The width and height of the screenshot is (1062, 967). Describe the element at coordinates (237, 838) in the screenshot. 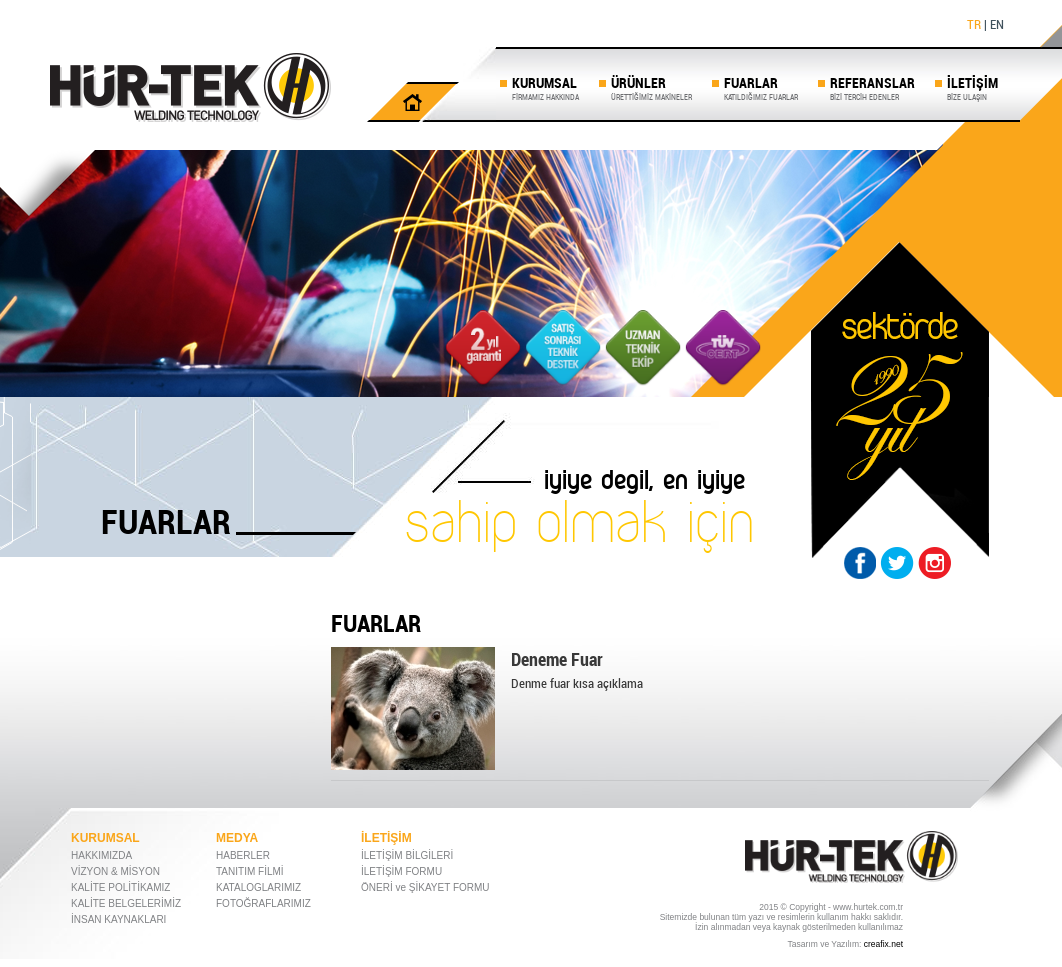

I see `MEDYA` at that location.